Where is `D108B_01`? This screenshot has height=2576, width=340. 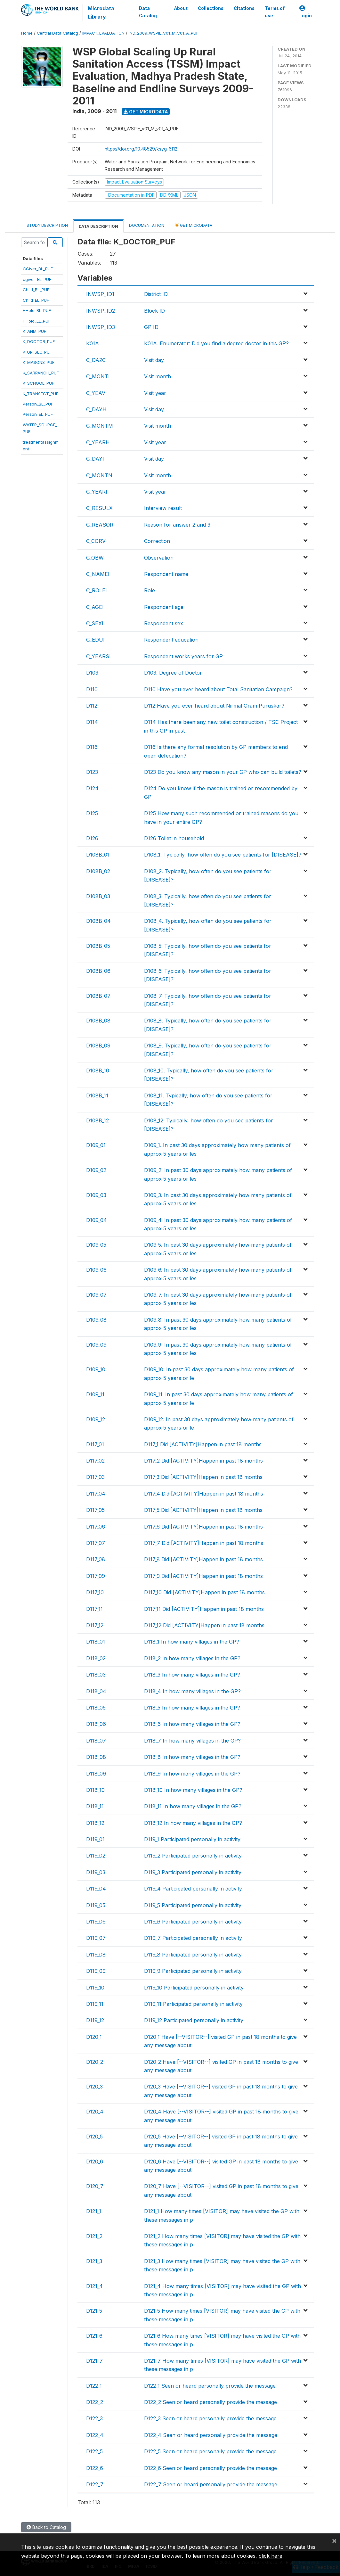 D108B_01 is located at coordinates (97, 854).